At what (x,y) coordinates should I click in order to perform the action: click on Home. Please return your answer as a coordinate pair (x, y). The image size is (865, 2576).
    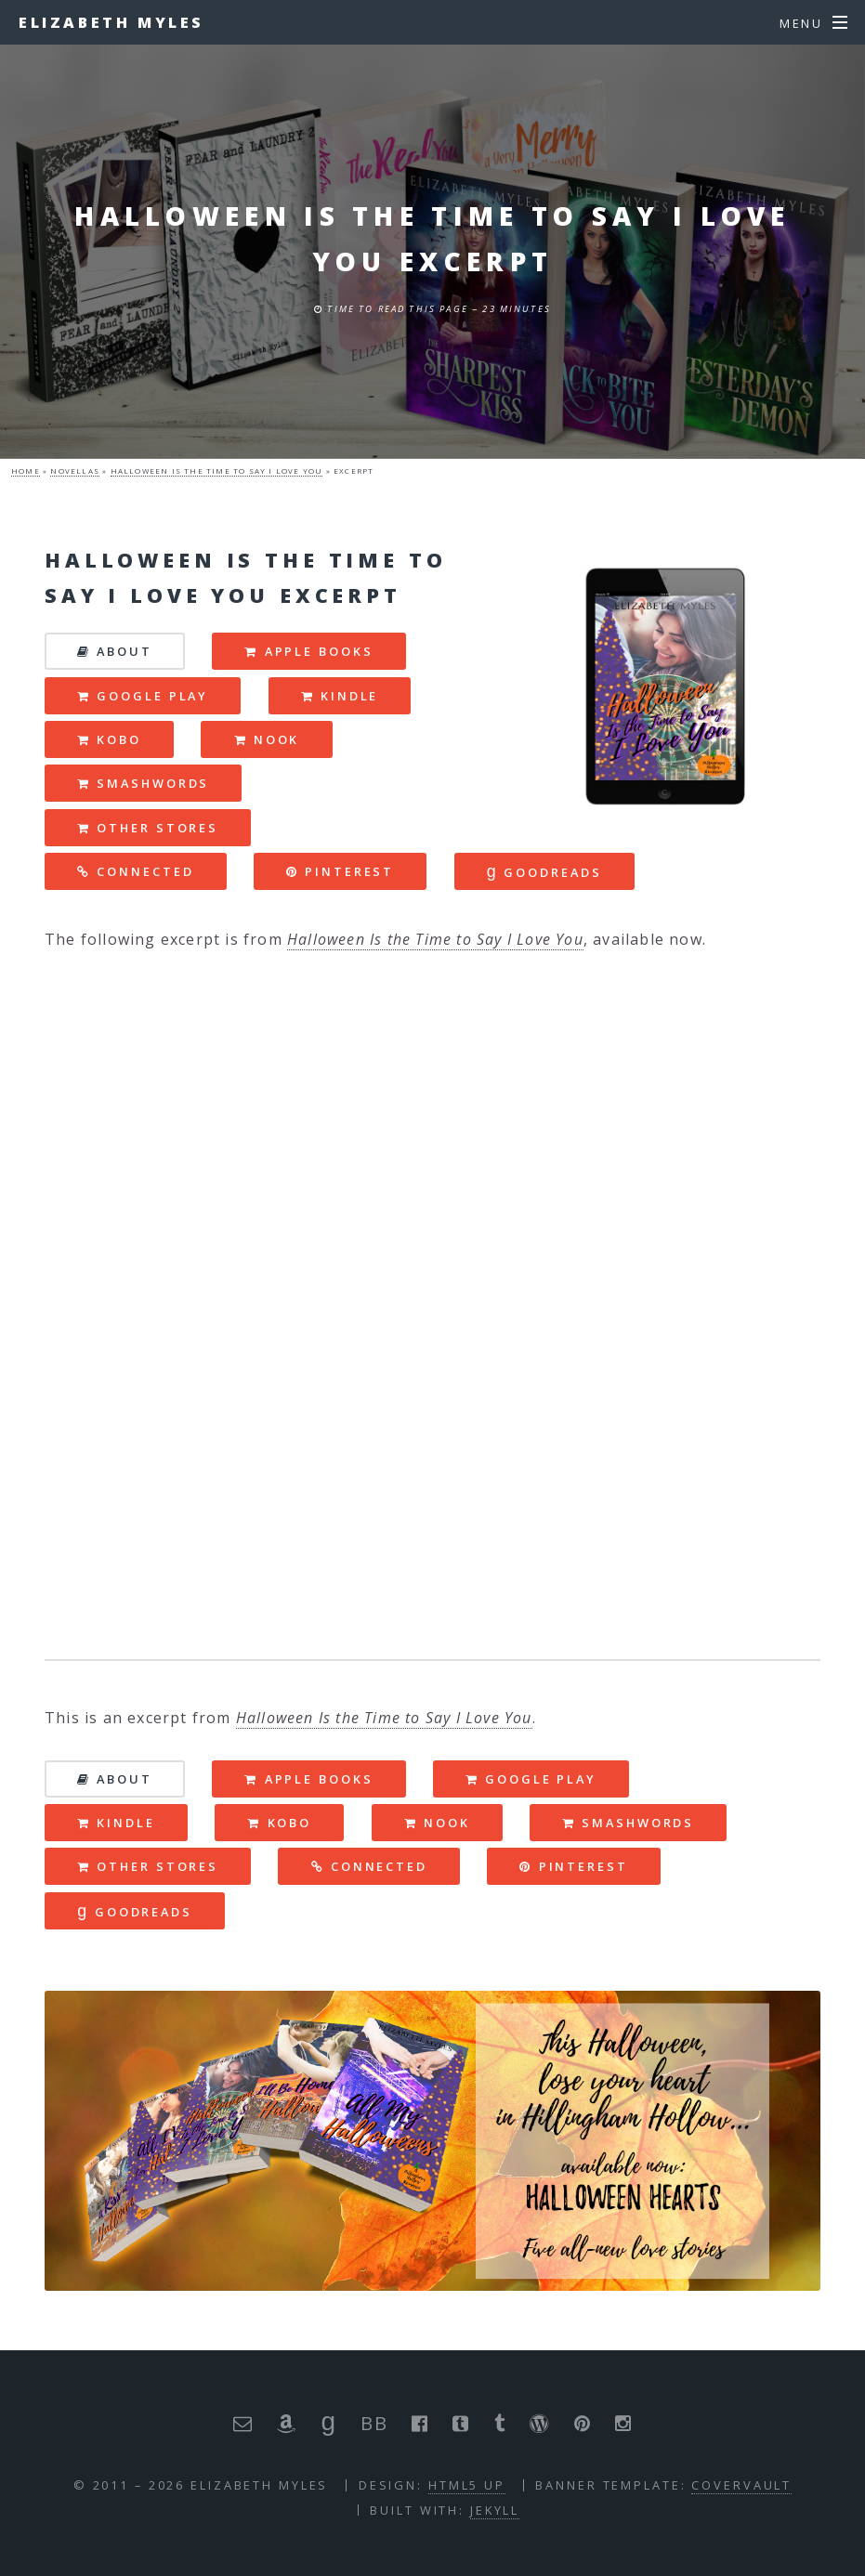
    Looking at the image, I should click on (25, 470).